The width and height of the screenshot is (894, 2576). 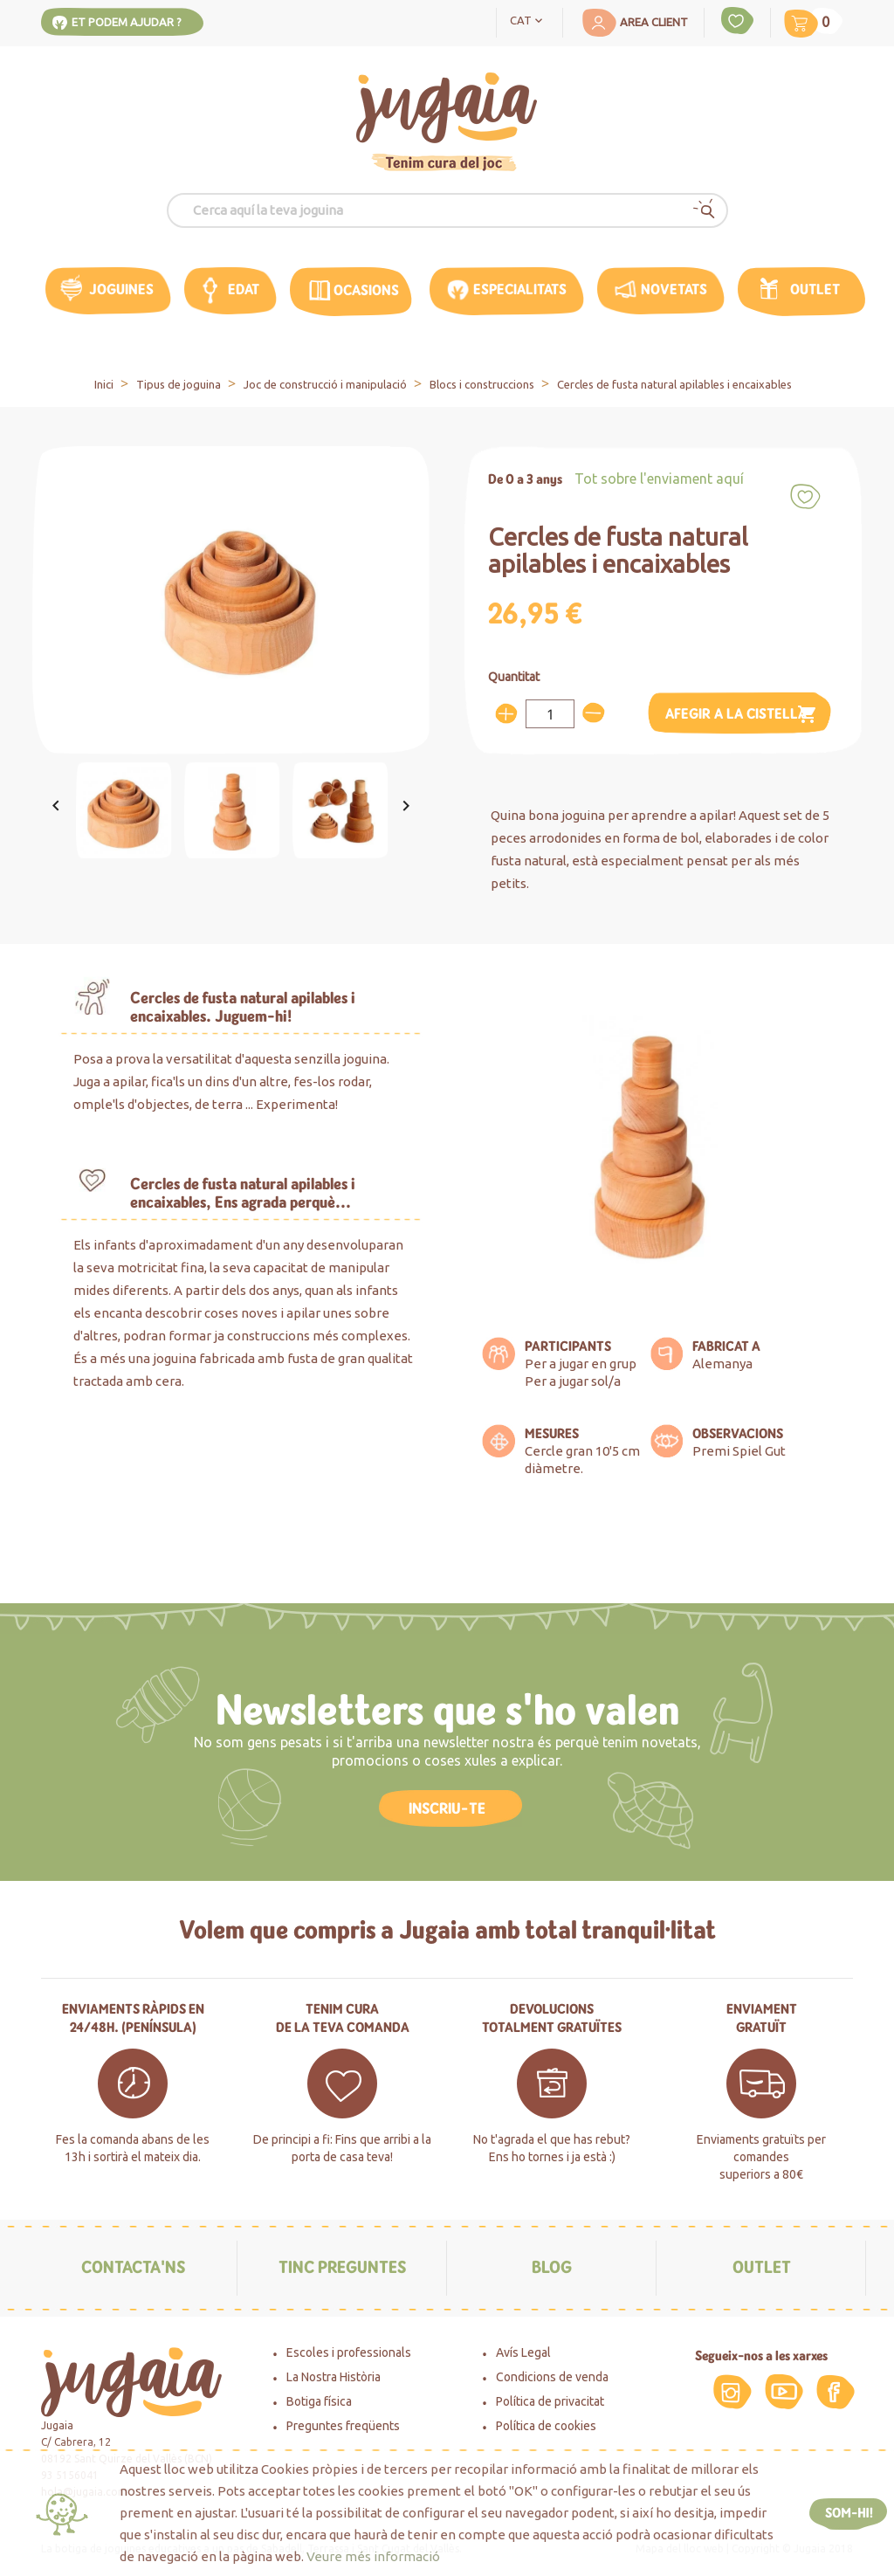 What do you see at coordinates (373, 2556) in the screenshot?
I see `Veure més informació` at bounding box center [373, 2556].